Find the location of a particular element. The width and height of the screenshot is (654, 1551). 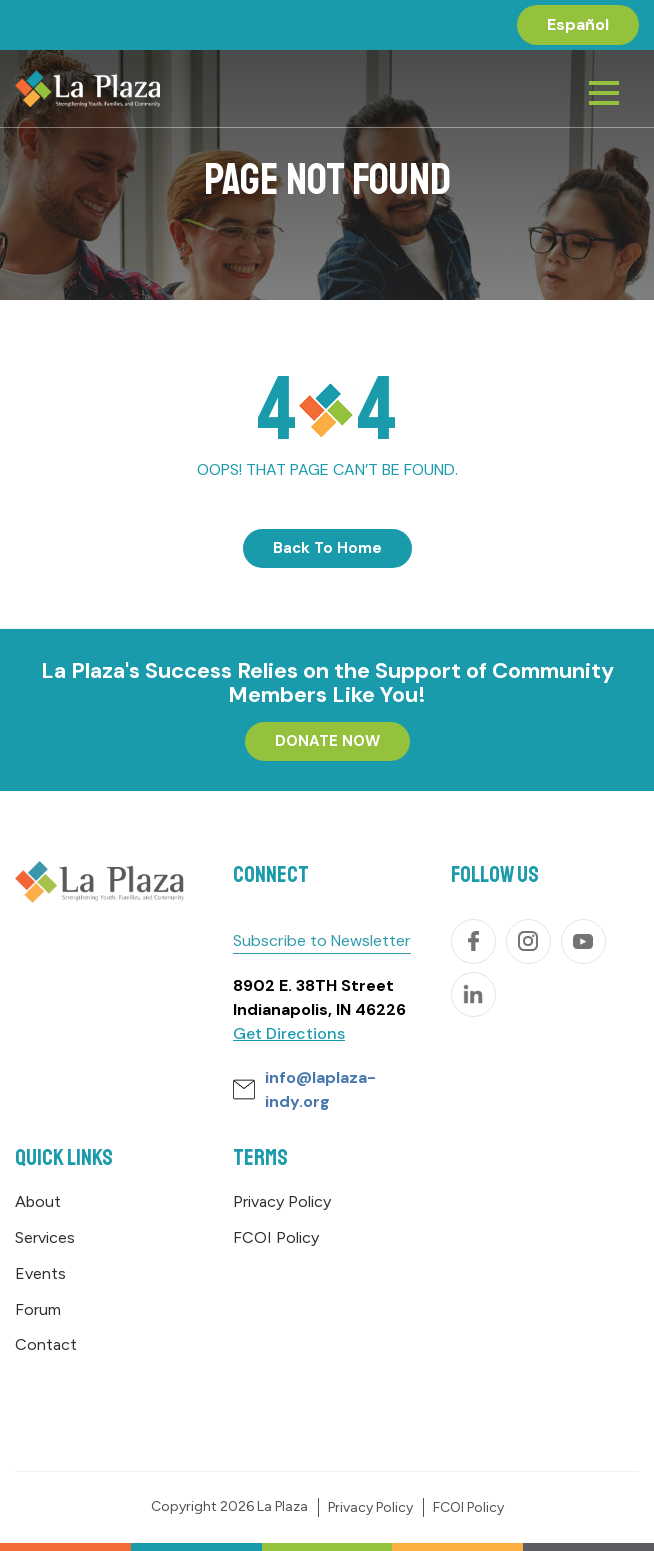

Get Directions is located at coordinates (289, 1033).